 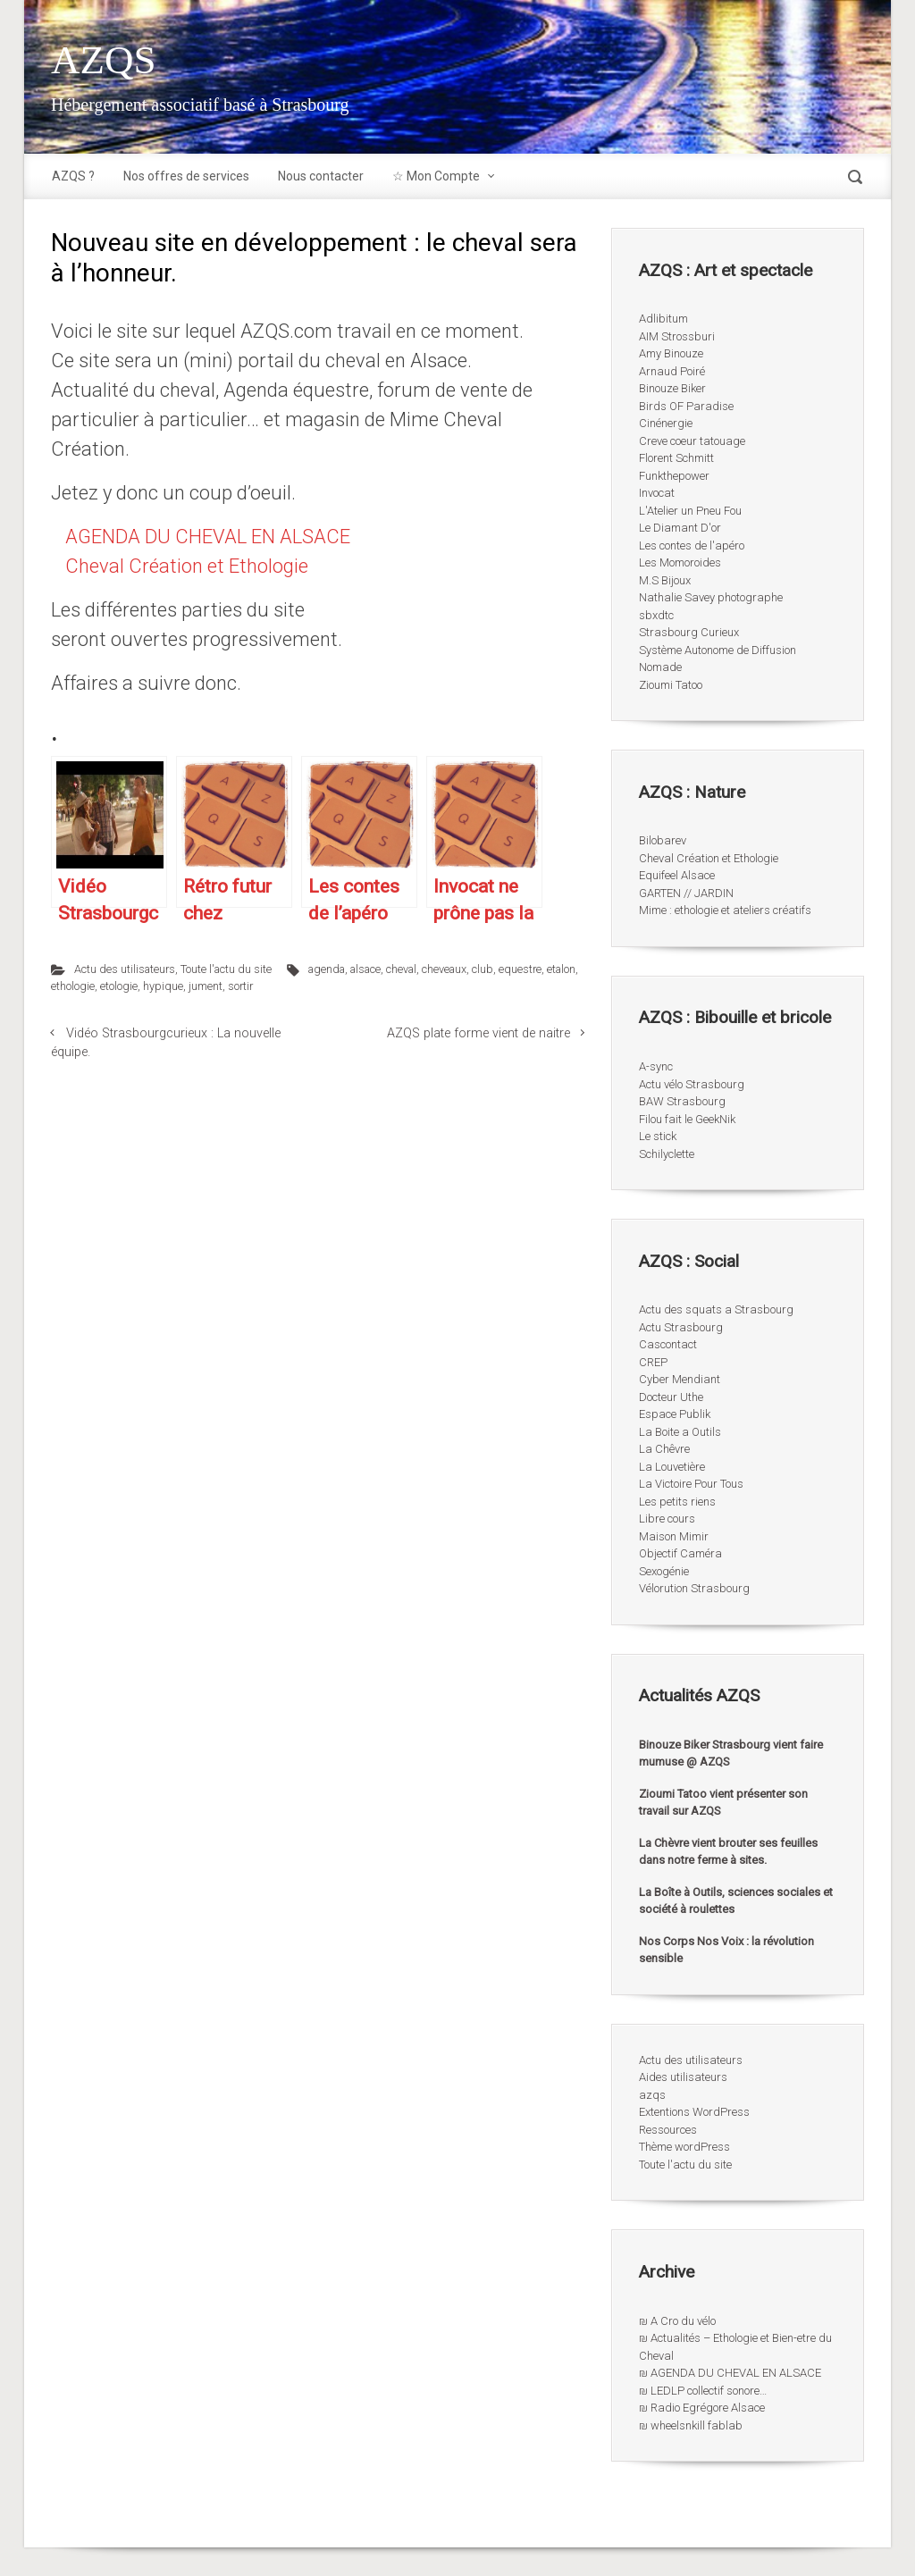 What do you see at coordinates (653, 1362) in the screenshot?
I see `CREP` at bounding box center [653, 1362].